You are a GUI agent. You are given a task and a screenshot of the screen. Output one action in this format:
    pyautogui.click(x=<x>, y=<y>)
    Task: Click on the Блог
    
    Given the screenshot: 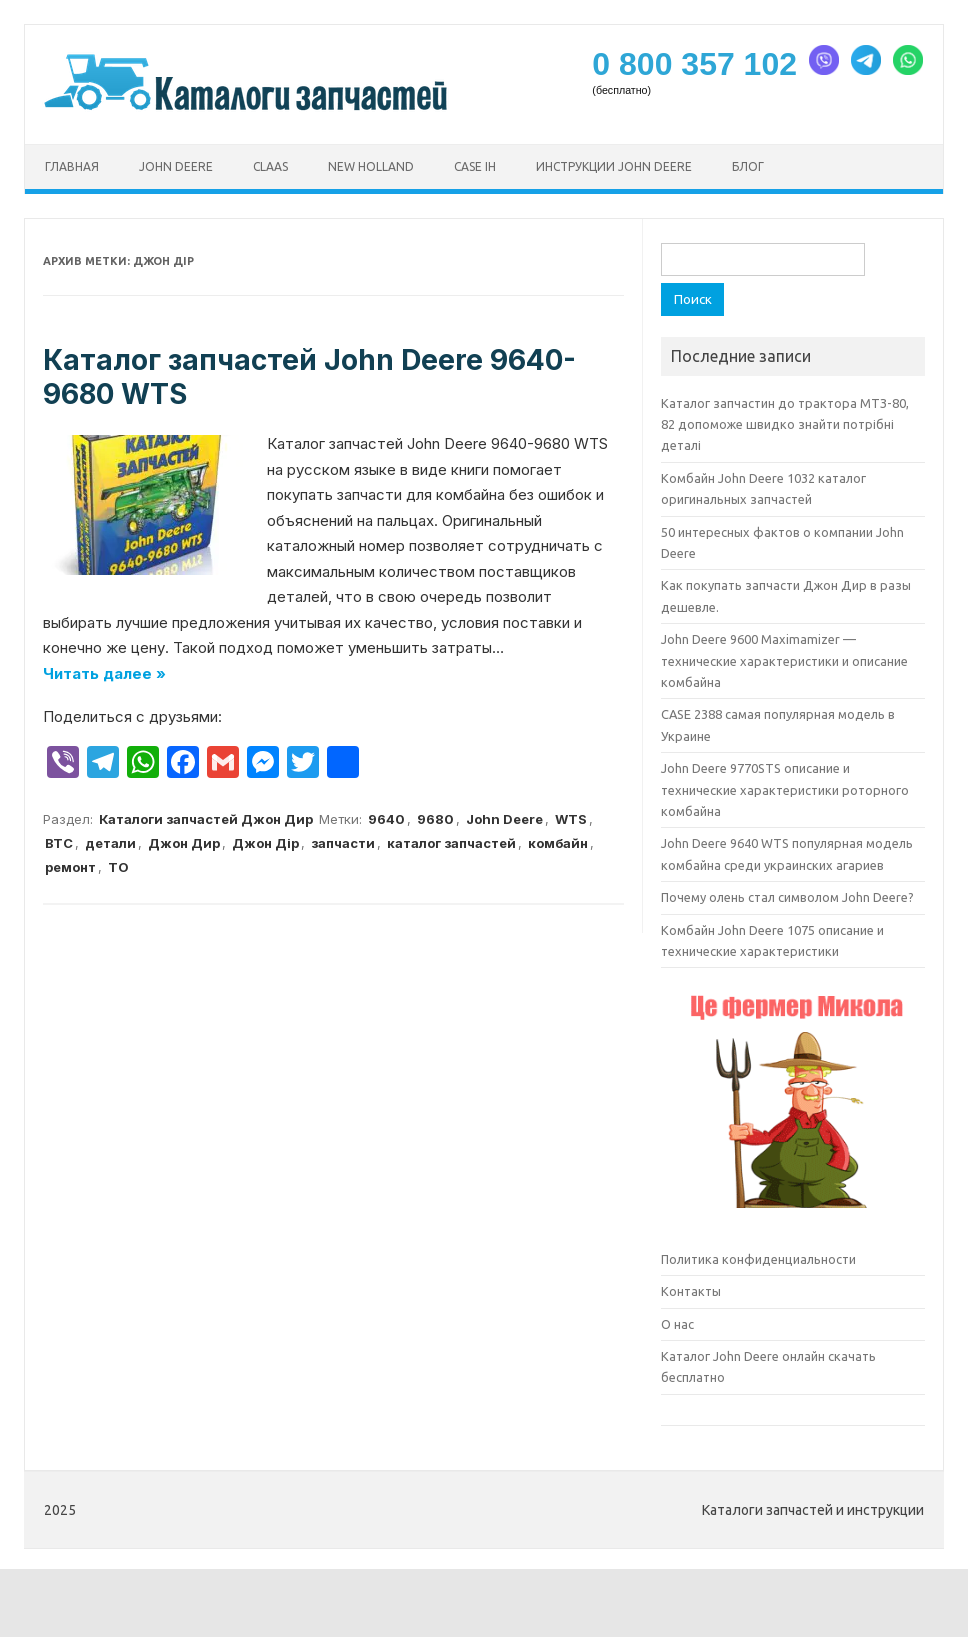 What is the action you would take?
    pyautogui.click(x=748, y=166)
    